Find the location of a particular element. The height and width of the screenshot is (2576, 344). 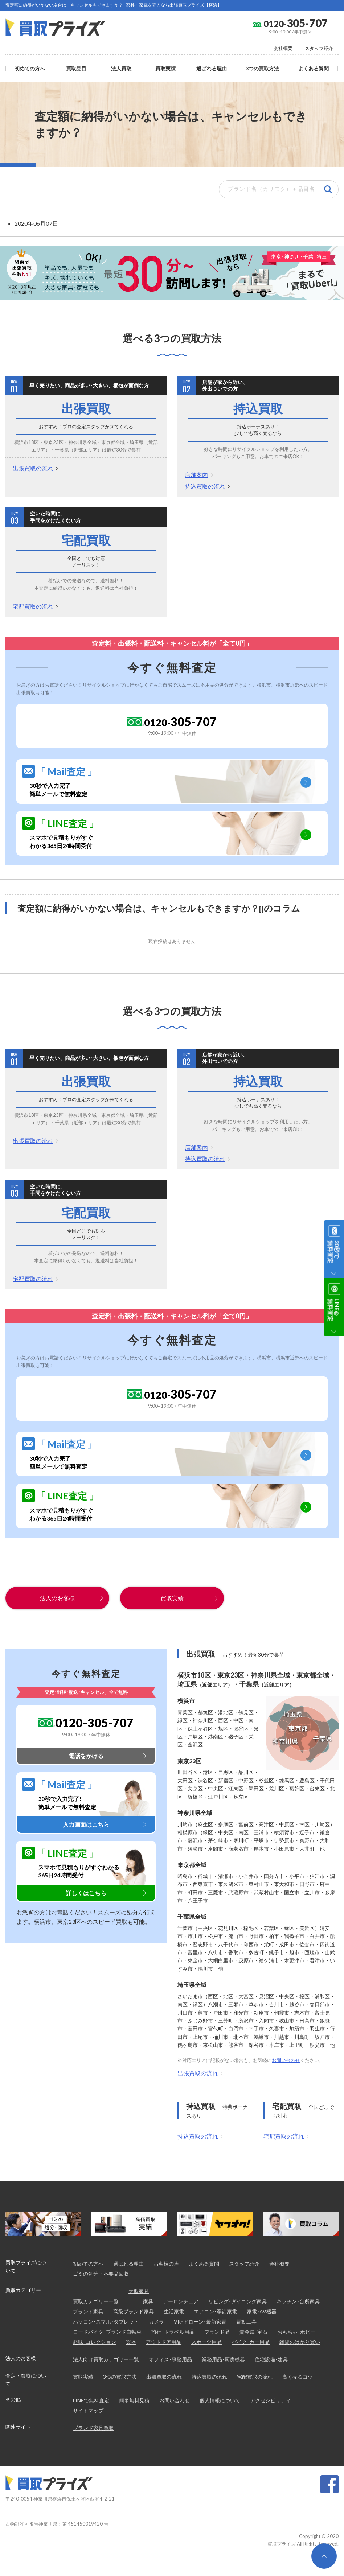

雑貨のはかり買い is located at coordinates (299, 2342).